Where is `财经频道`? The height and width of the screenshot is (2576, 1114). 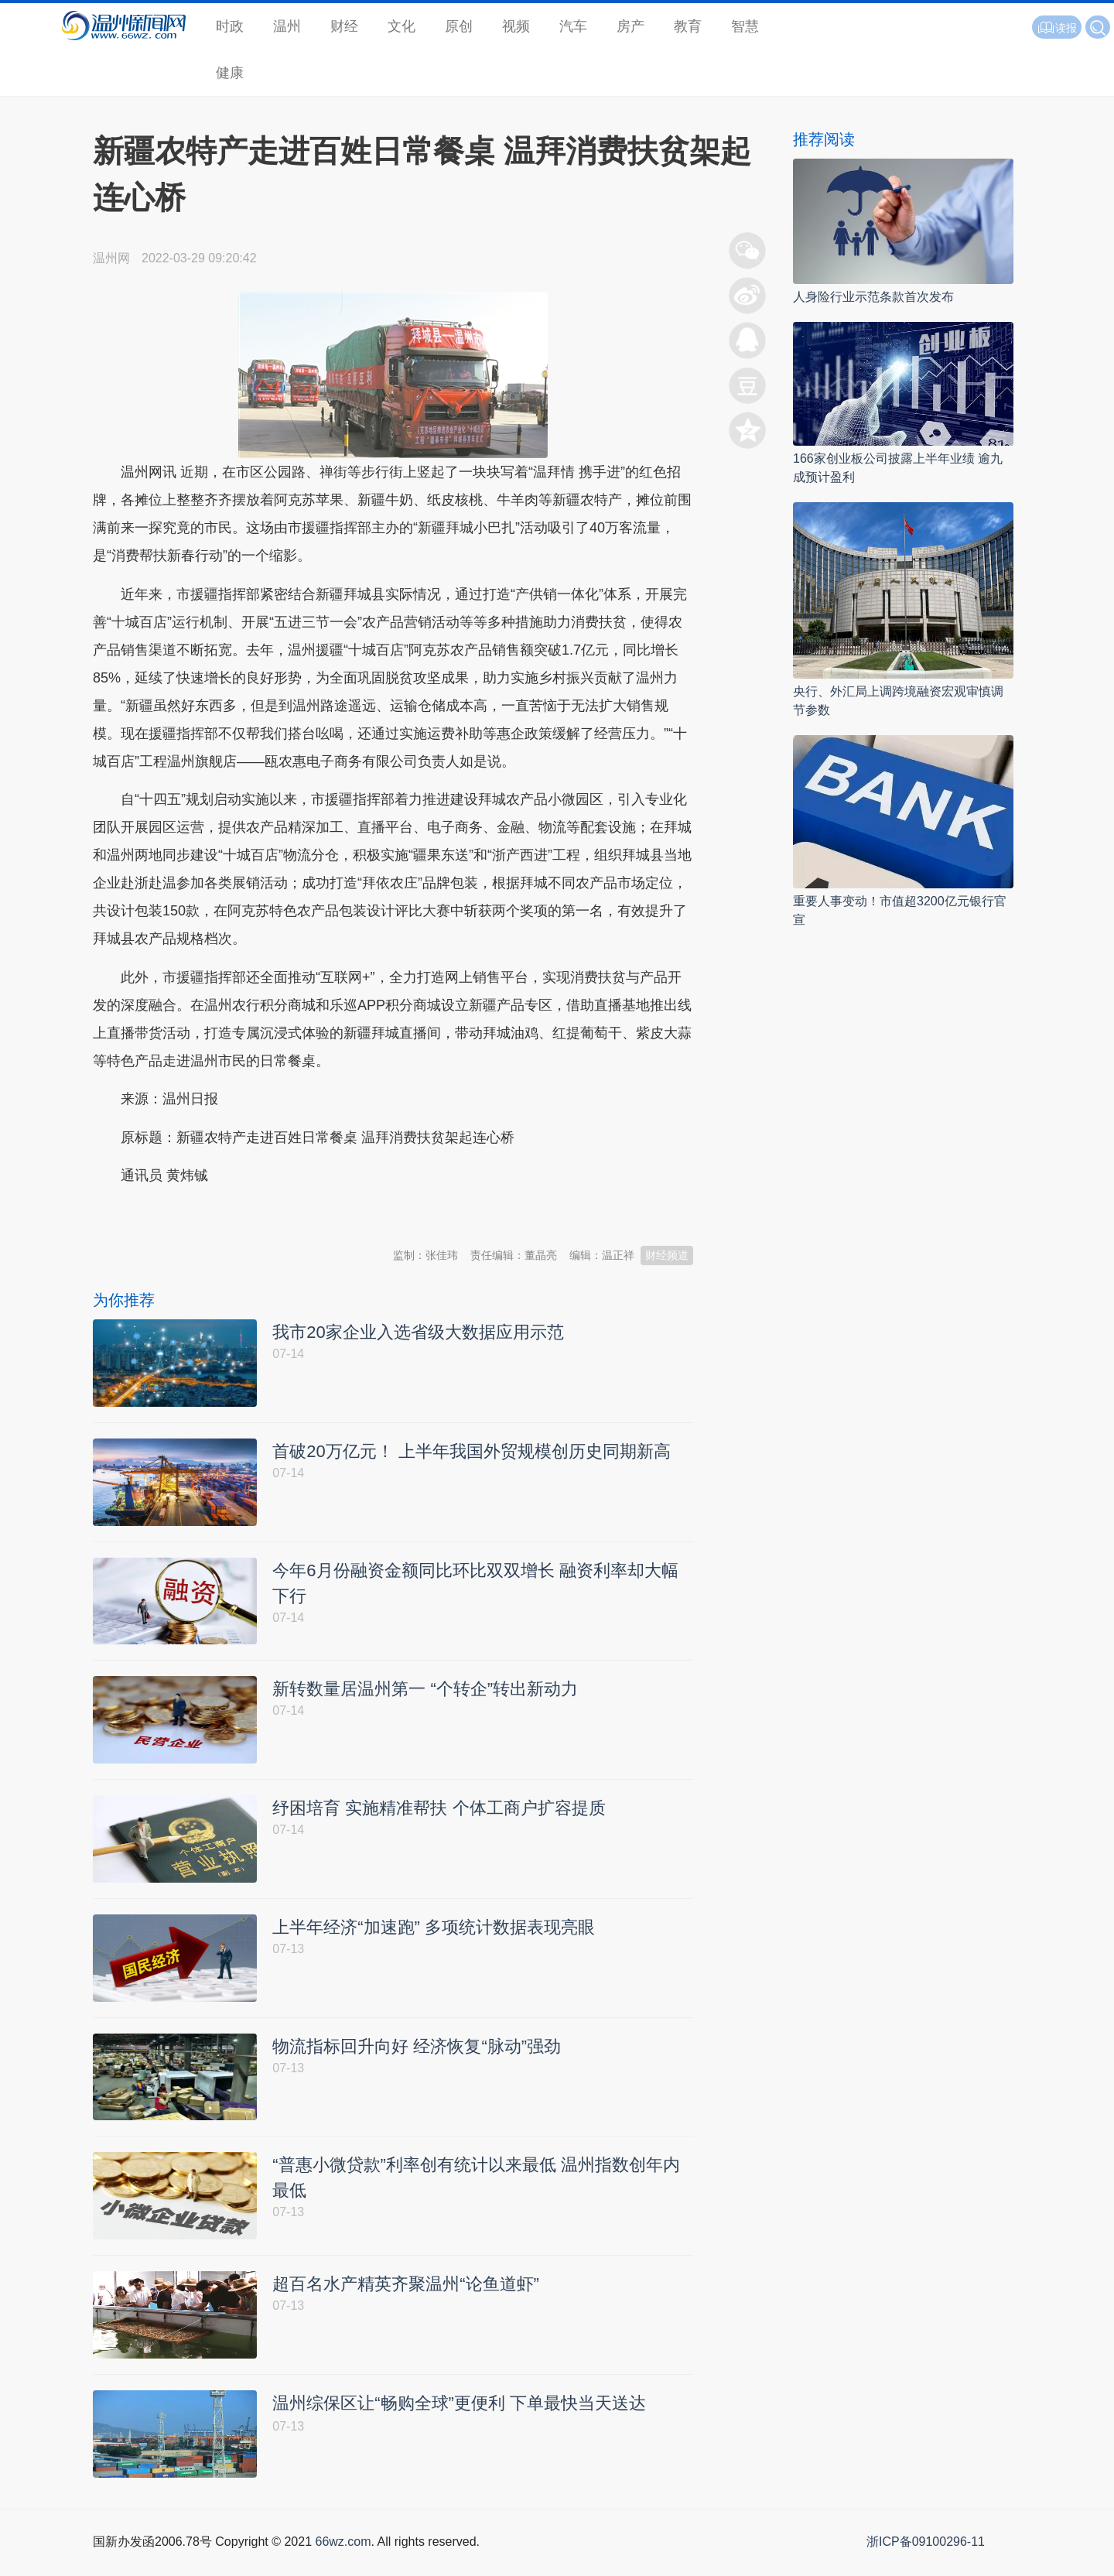
财经频道 is located at coordinates (667, 1255).